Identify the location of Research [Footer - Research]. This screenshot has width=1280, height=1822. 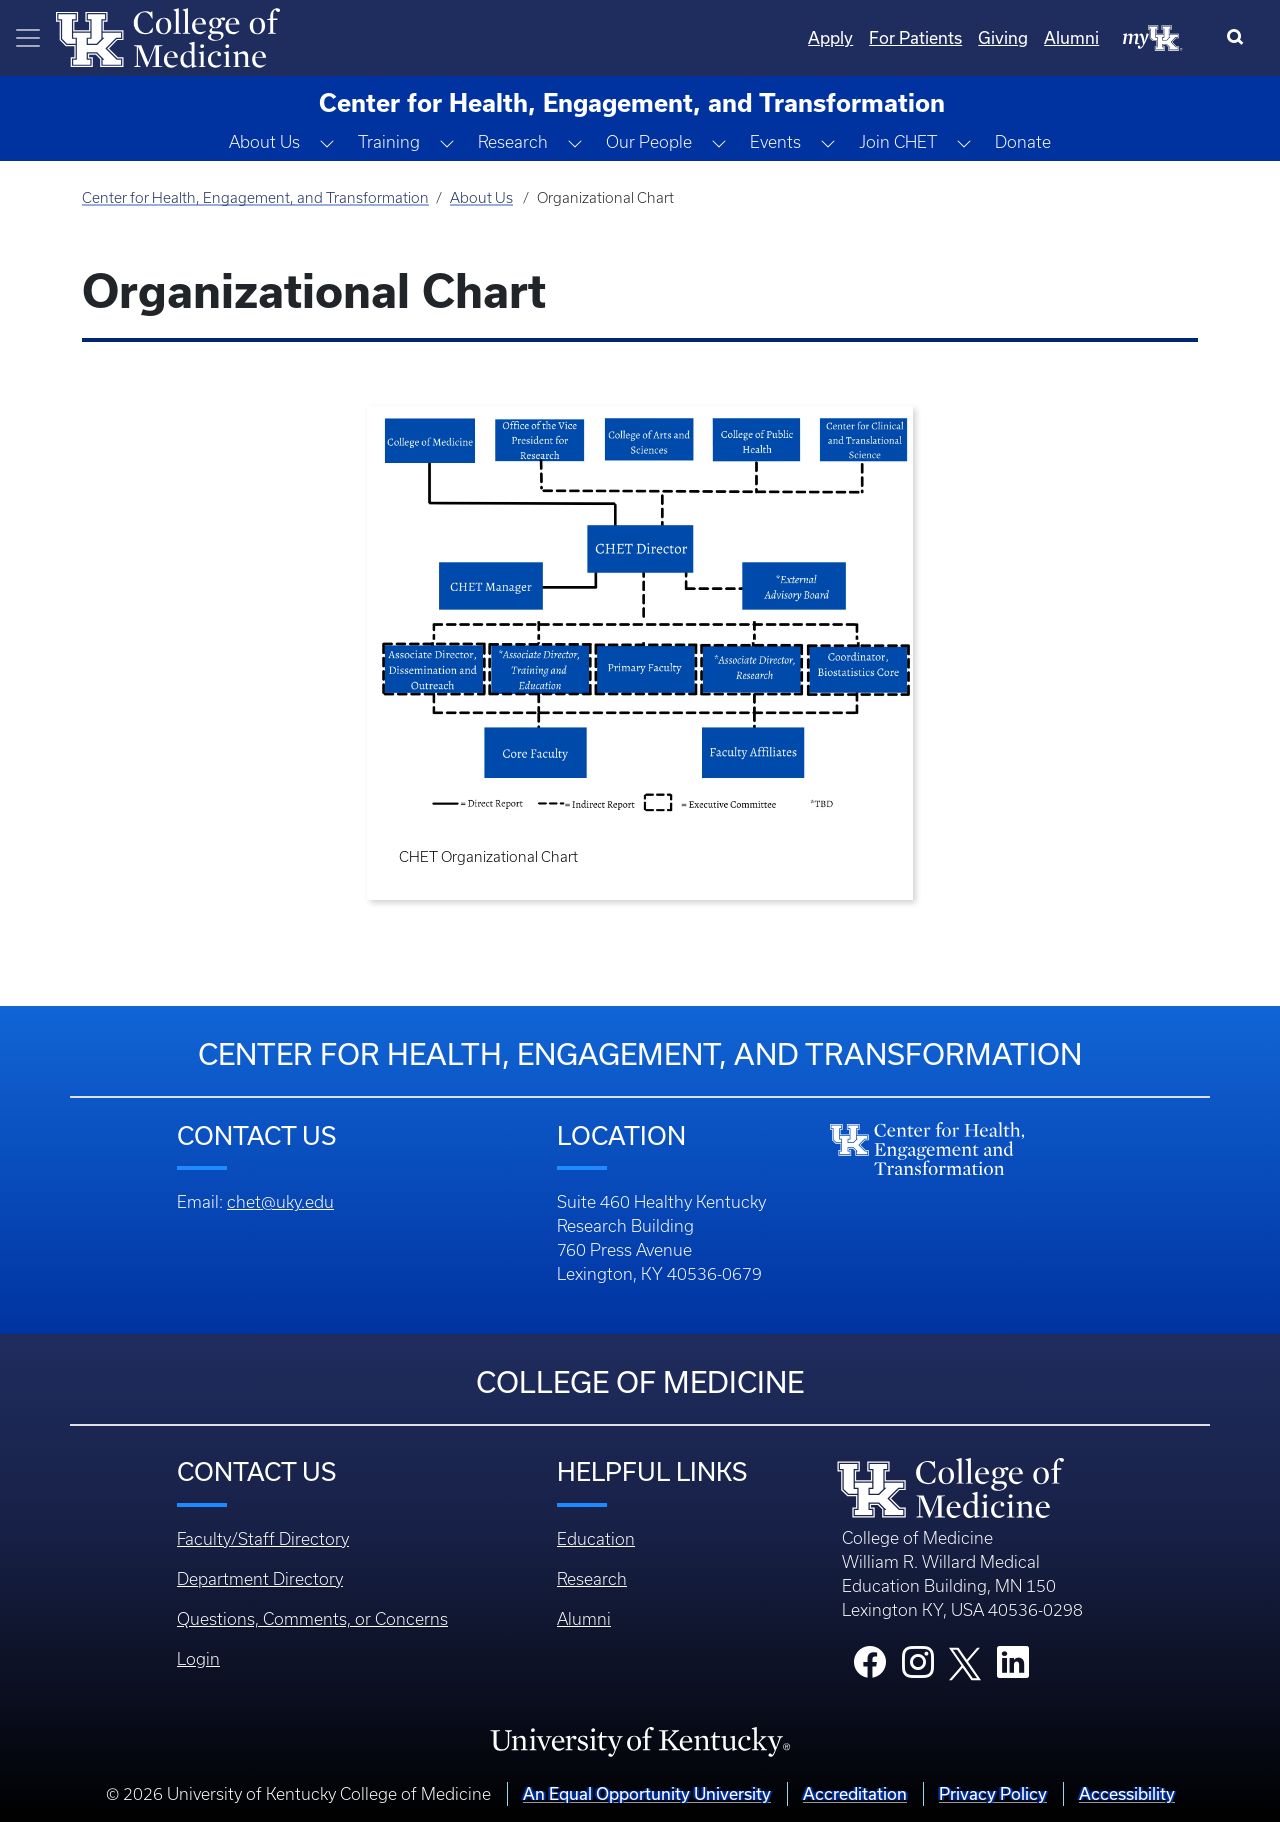
(592, 1579).